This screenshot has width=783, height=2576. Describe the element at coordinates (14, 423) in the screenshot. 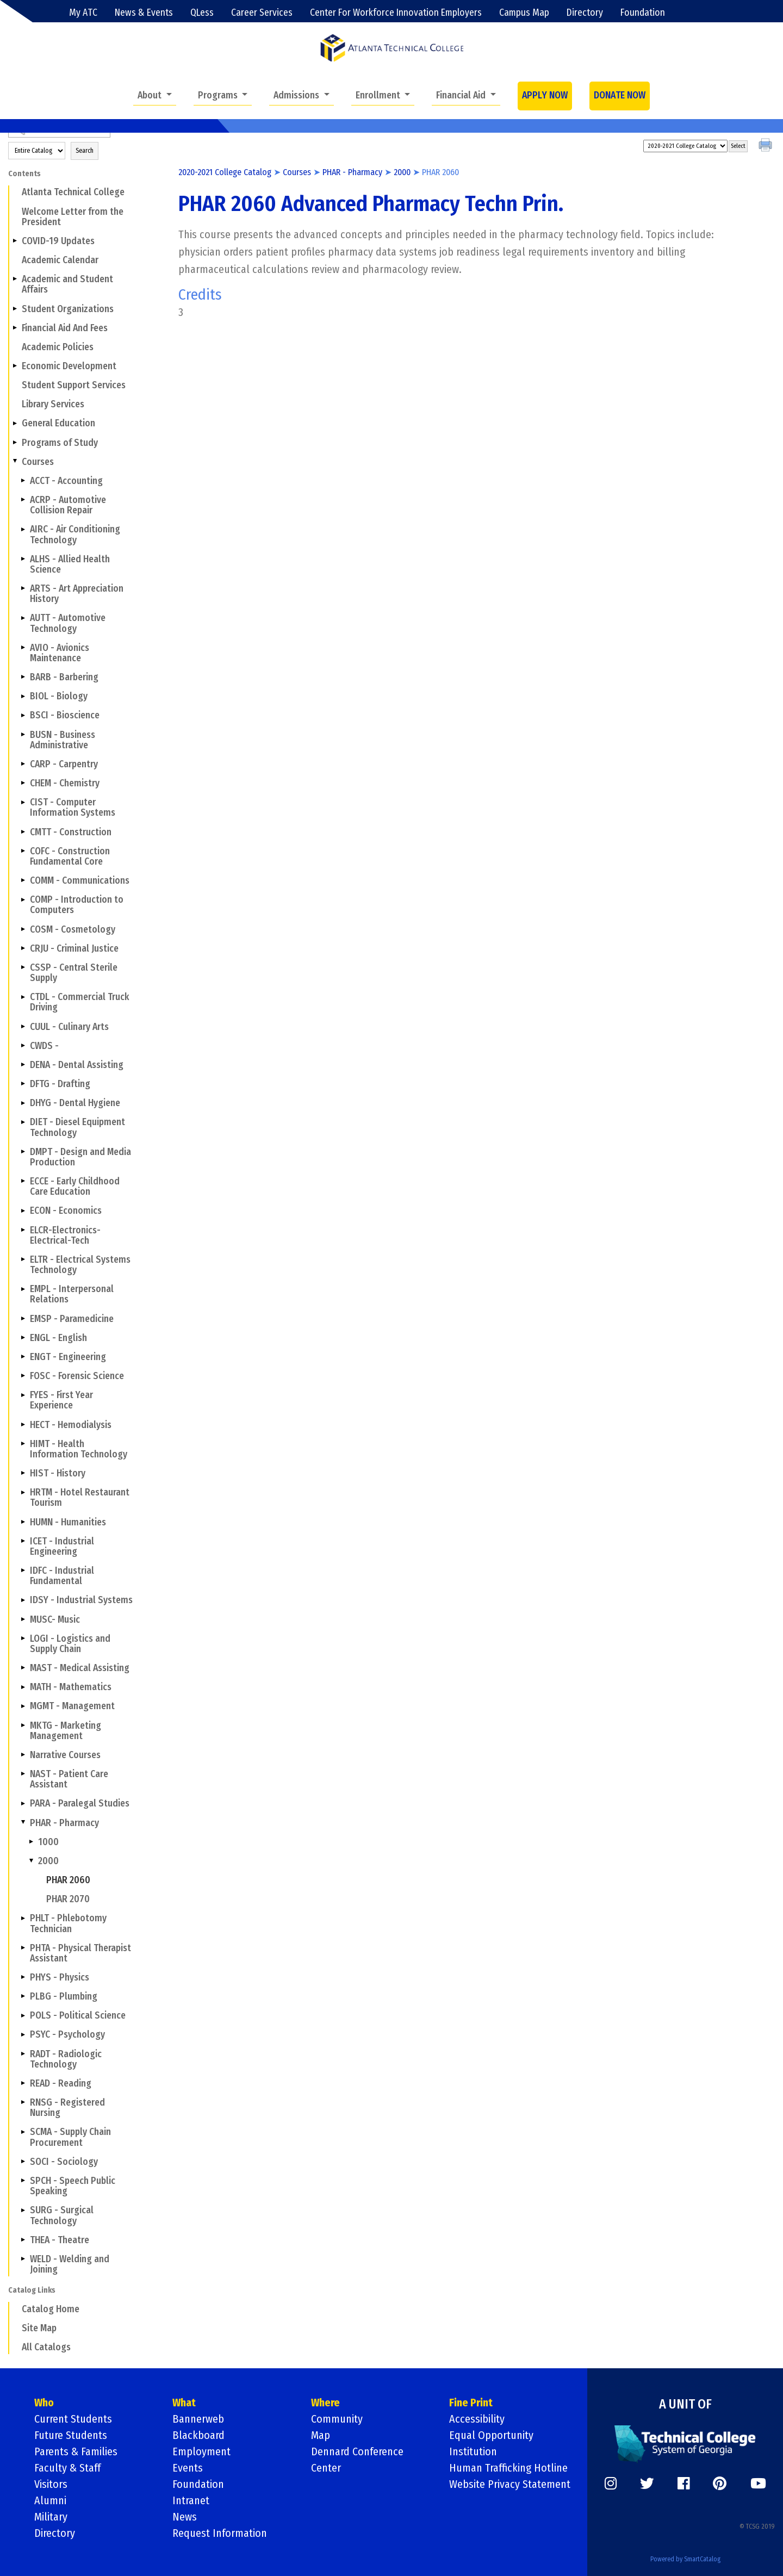

I see `[Show More of General Education]` at that location.